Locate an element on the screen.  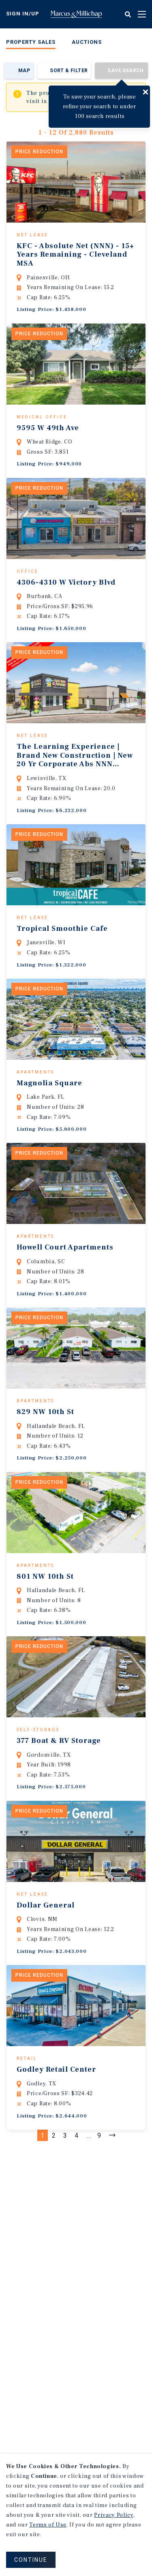
Property Sales is located at coordinates (31, 42).